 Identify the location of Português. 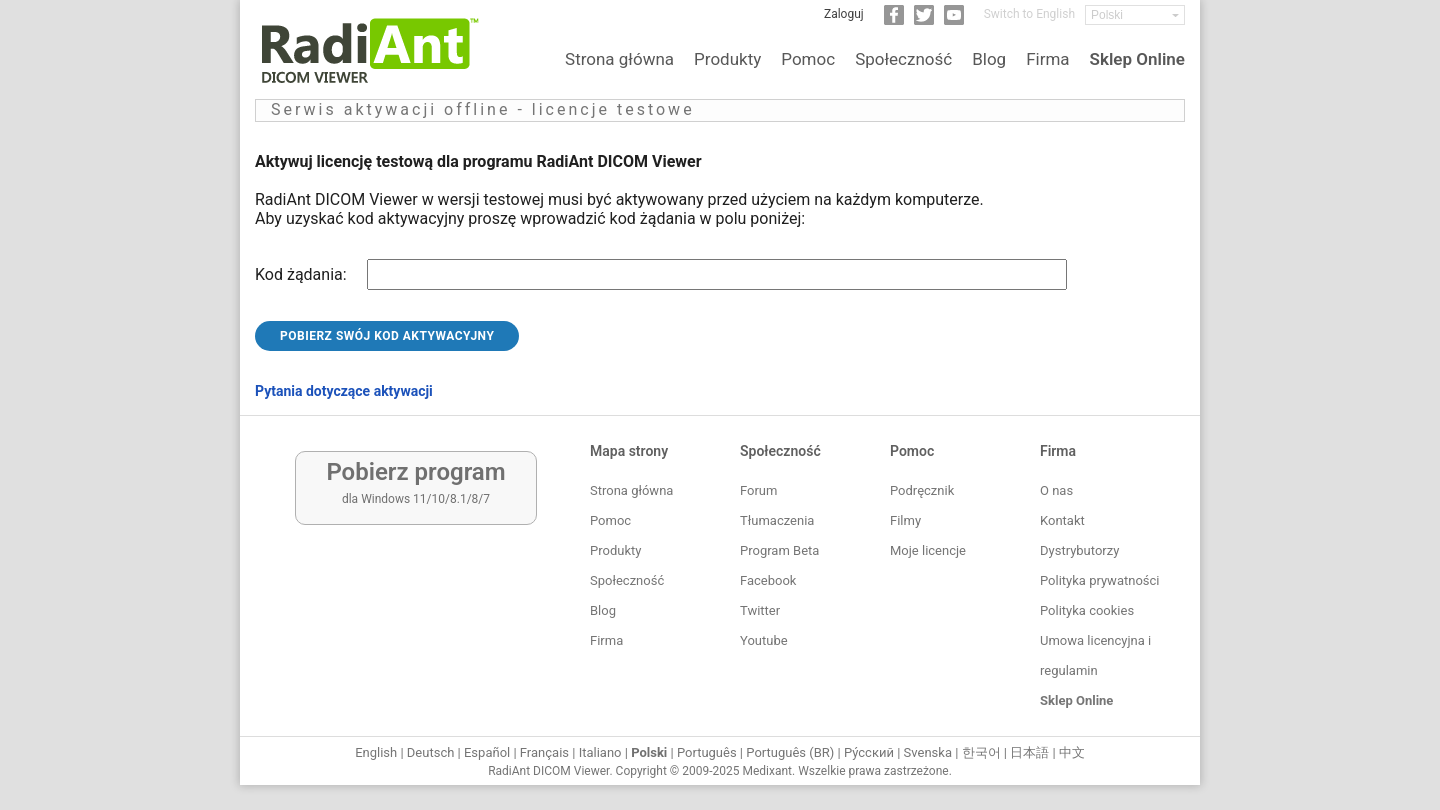
(707, 752).